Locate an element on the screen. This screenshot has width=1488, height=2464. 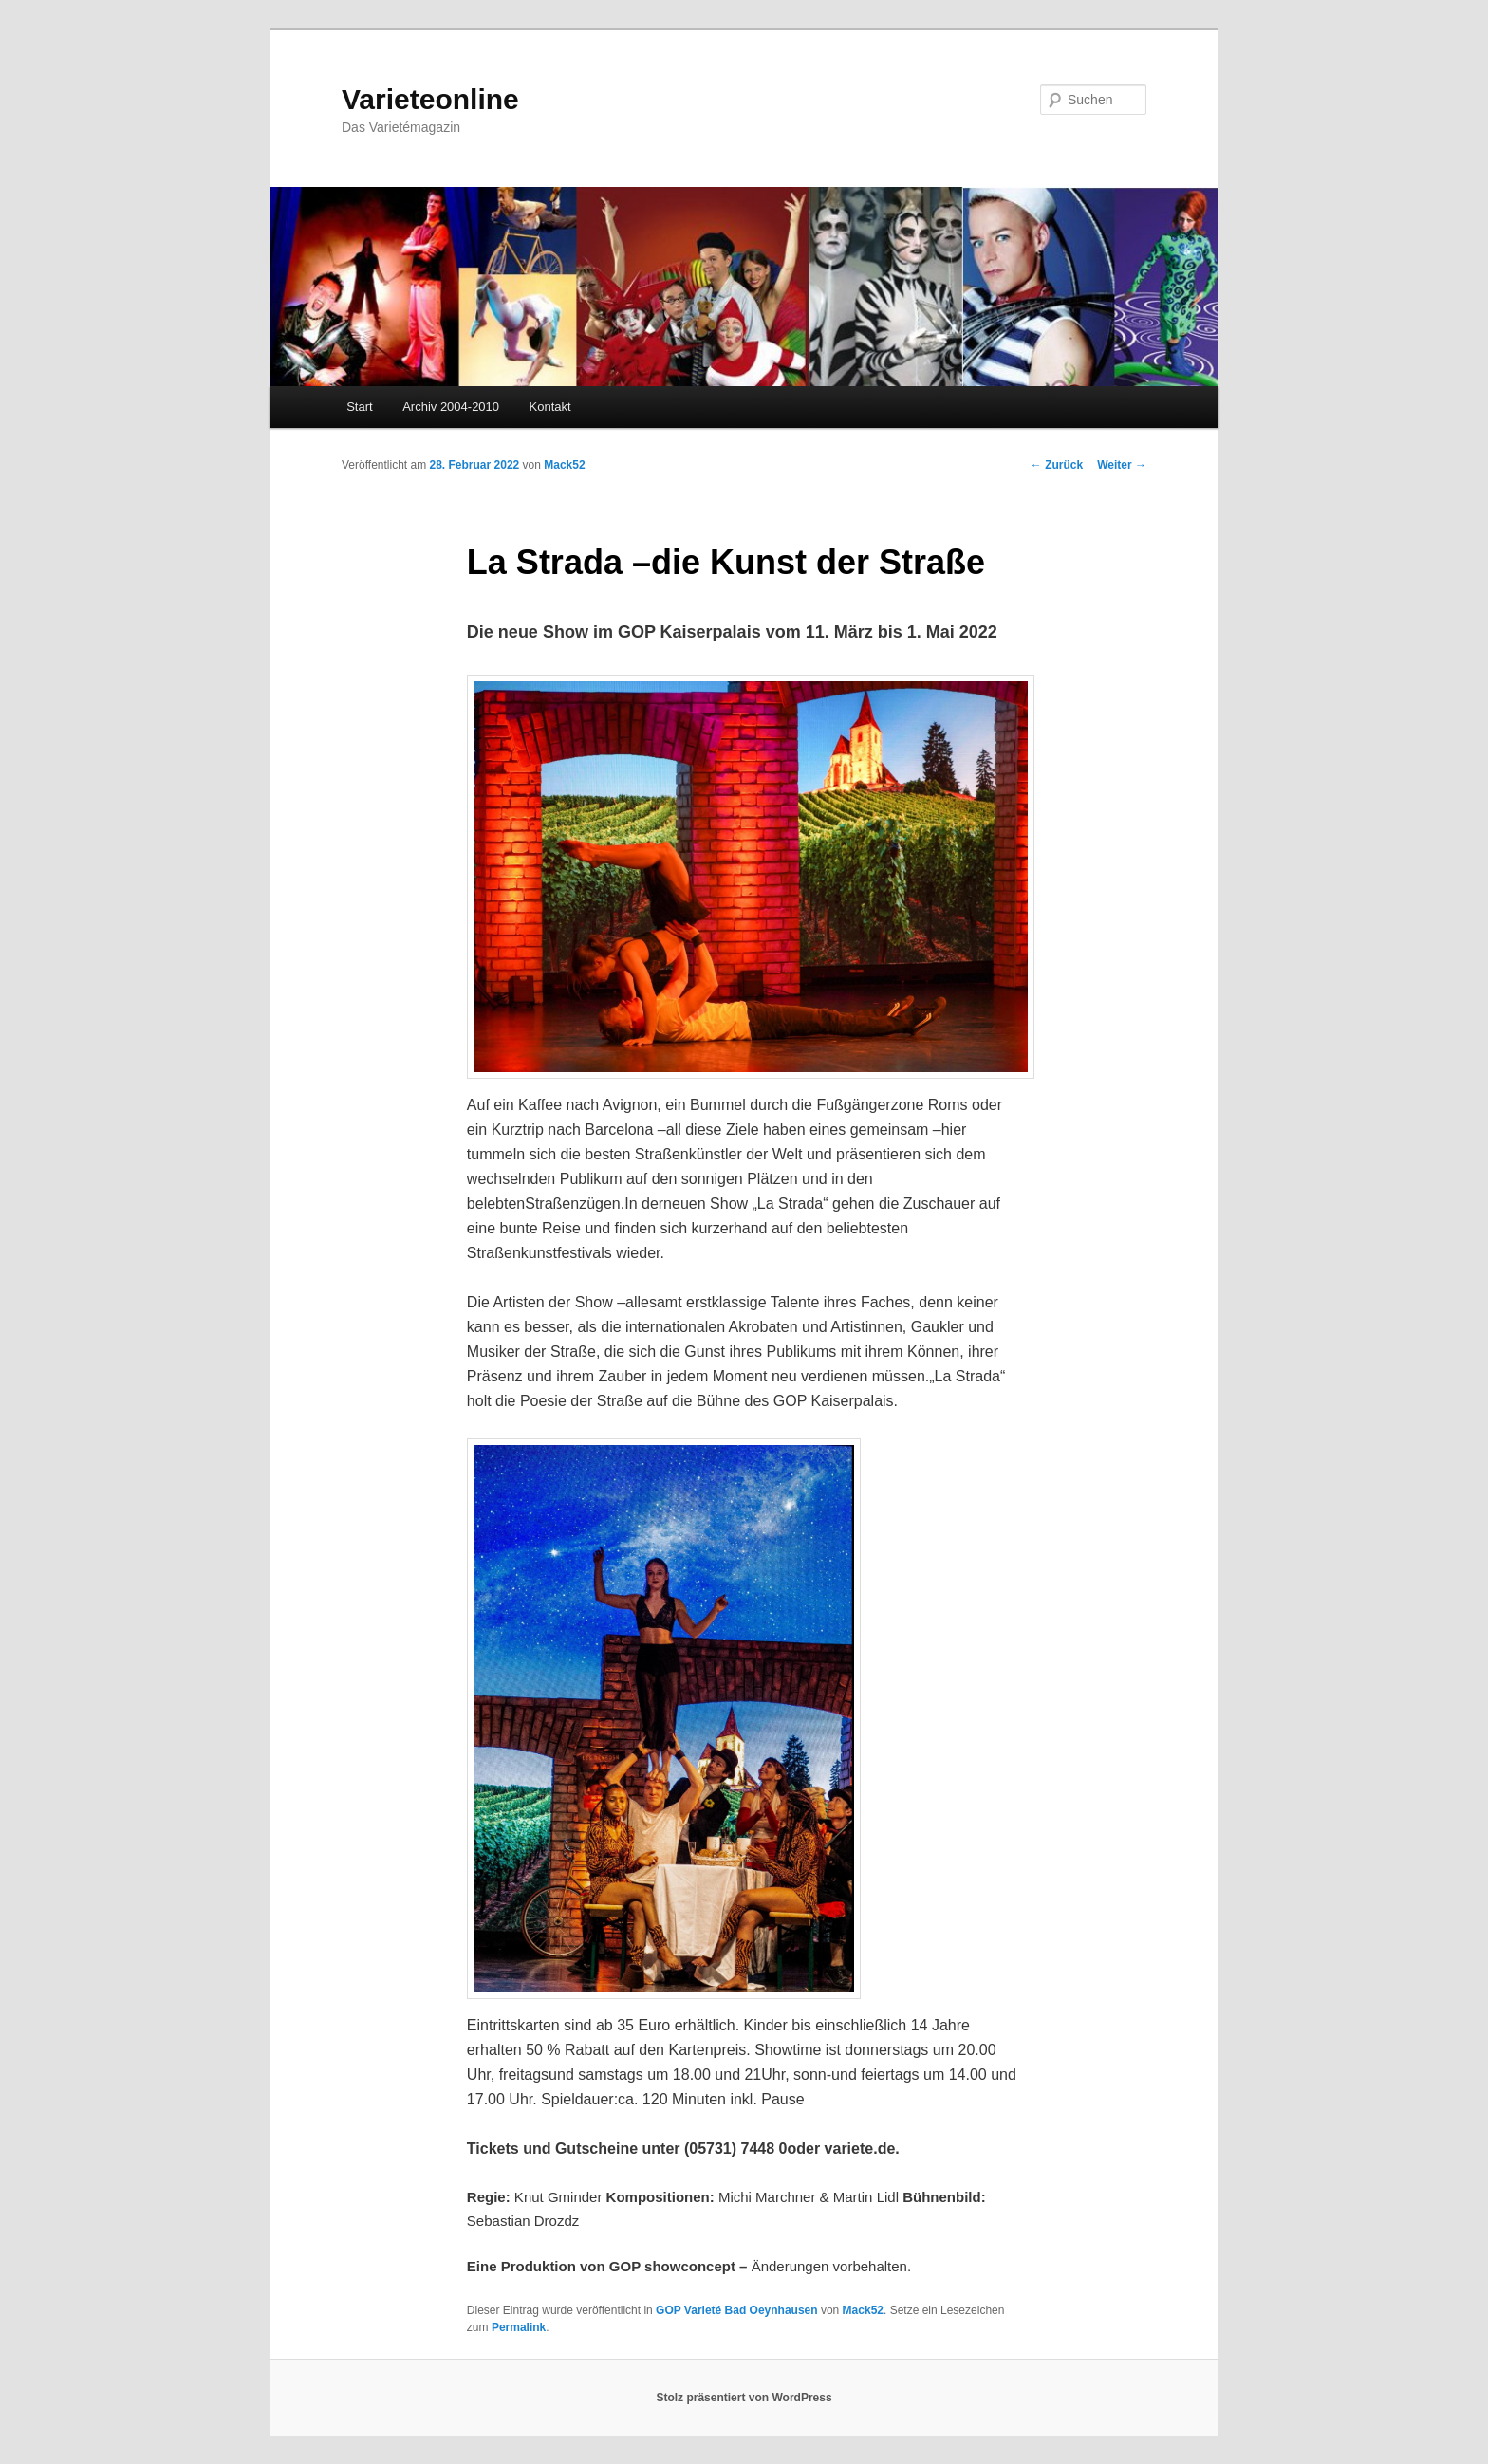
GOP Varieté Bad Oeynhausen is located at coordinates (737, 2310).